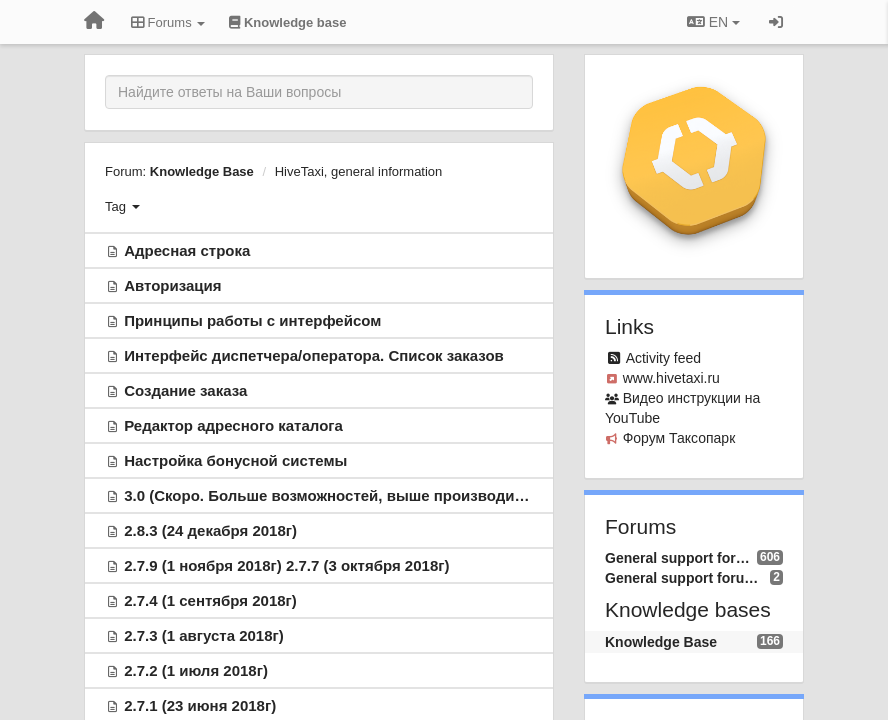 The height and width of the screenshot is (720, 888). Describe the element at coordinates (210, 600) in the screenshot. I see `2.7.4 (1 сентября 2018г)` at that location.